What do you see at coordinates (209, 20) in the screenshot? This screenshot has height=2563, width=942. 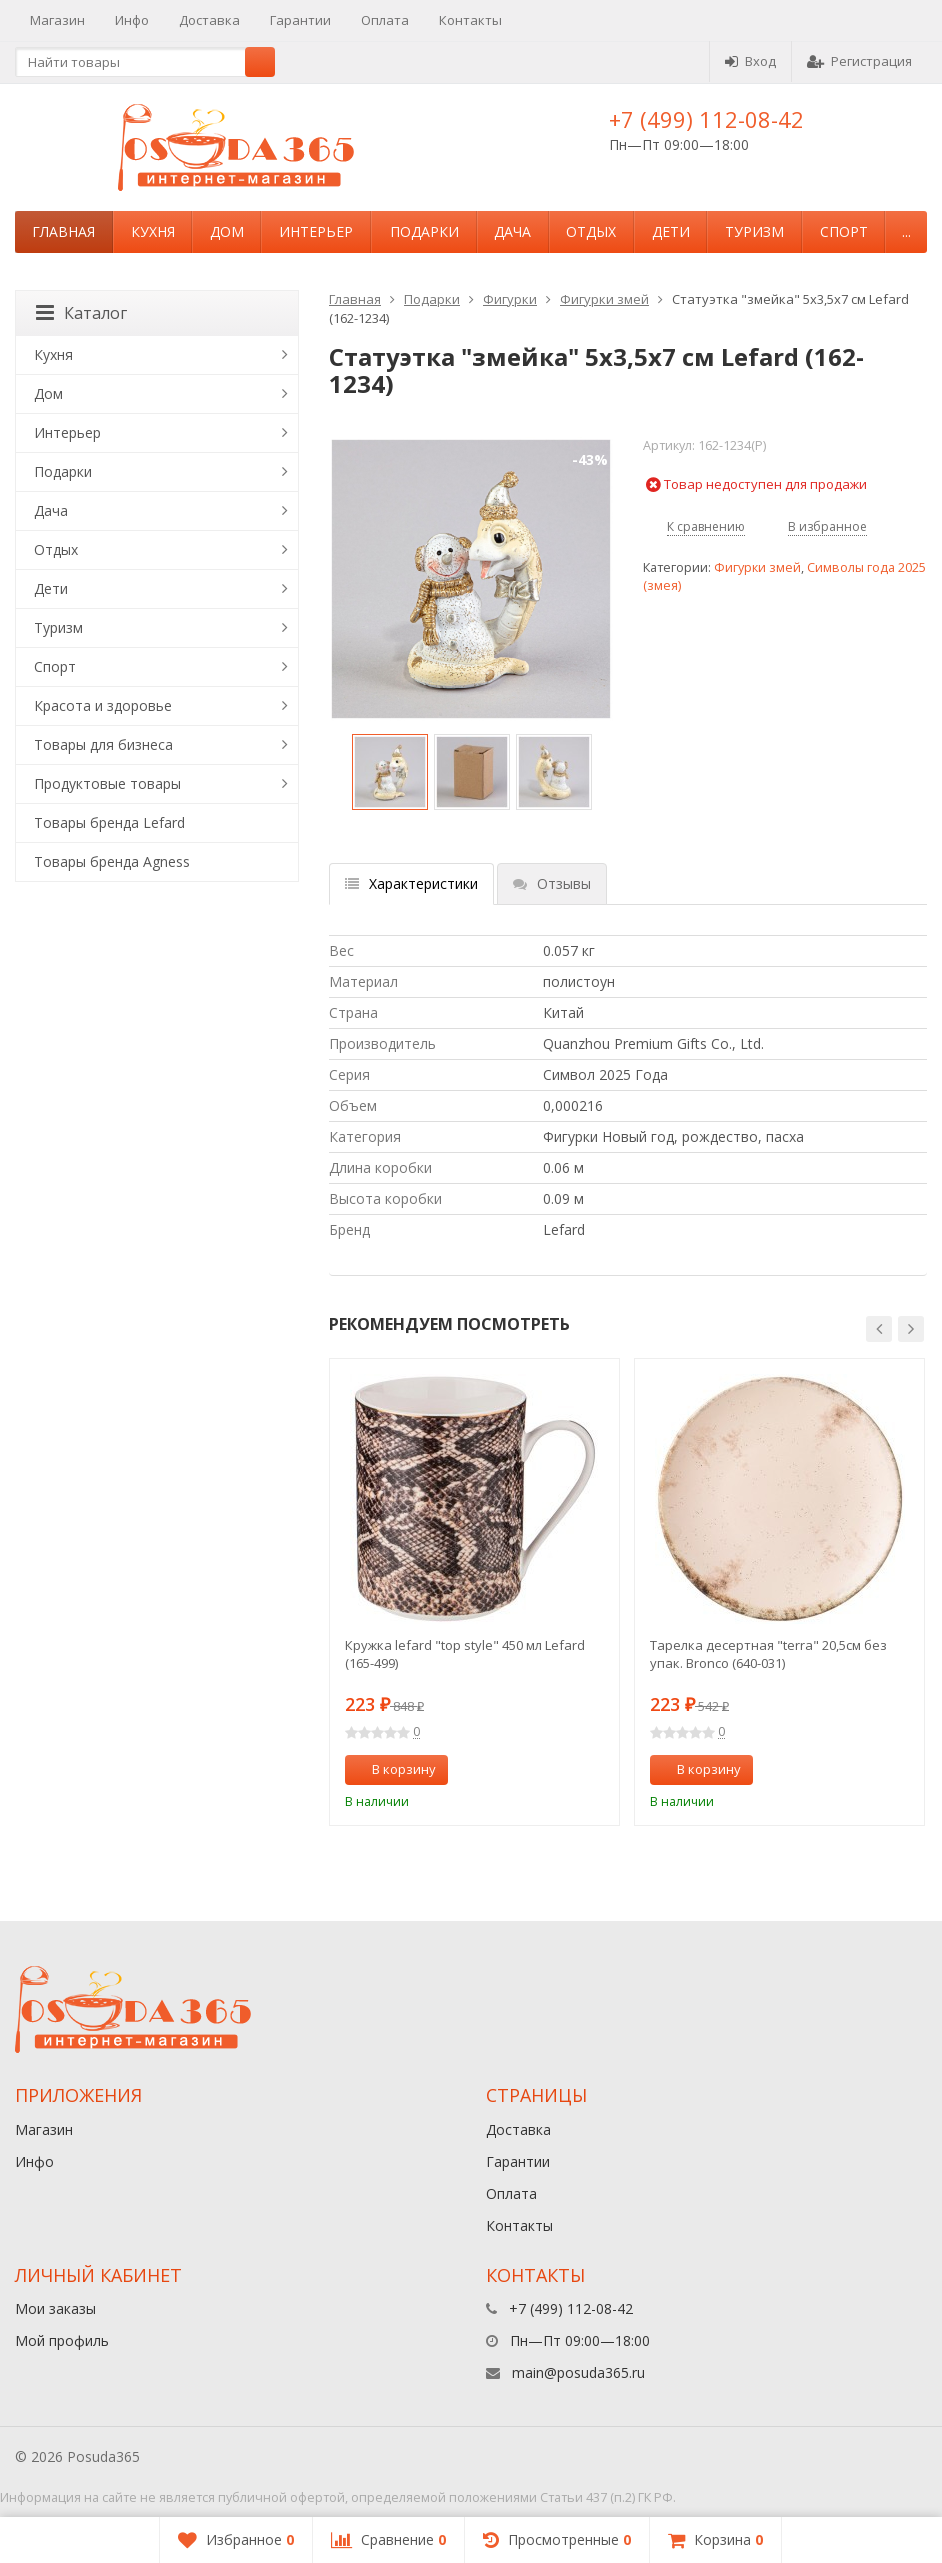 I see `Доставка` at bounding box center [209, 20].